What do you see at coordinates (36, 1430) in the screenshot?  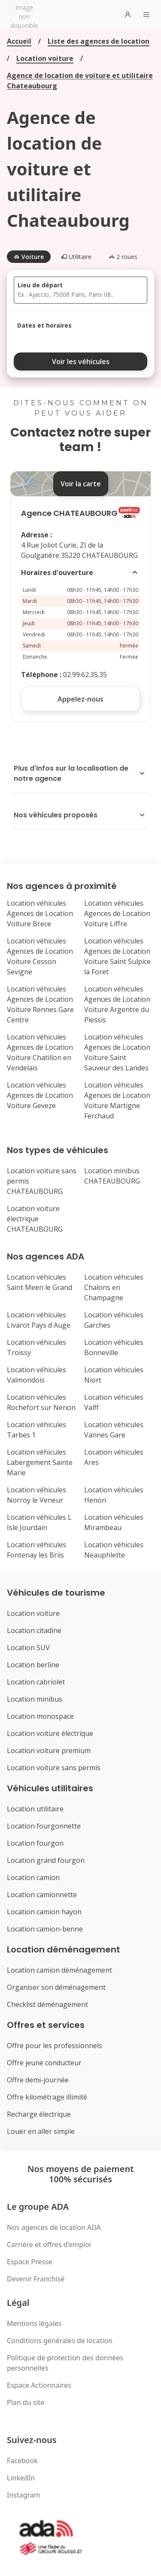 I see `Location véhicules Tarbes 1` at bounding box center [36, 1430].